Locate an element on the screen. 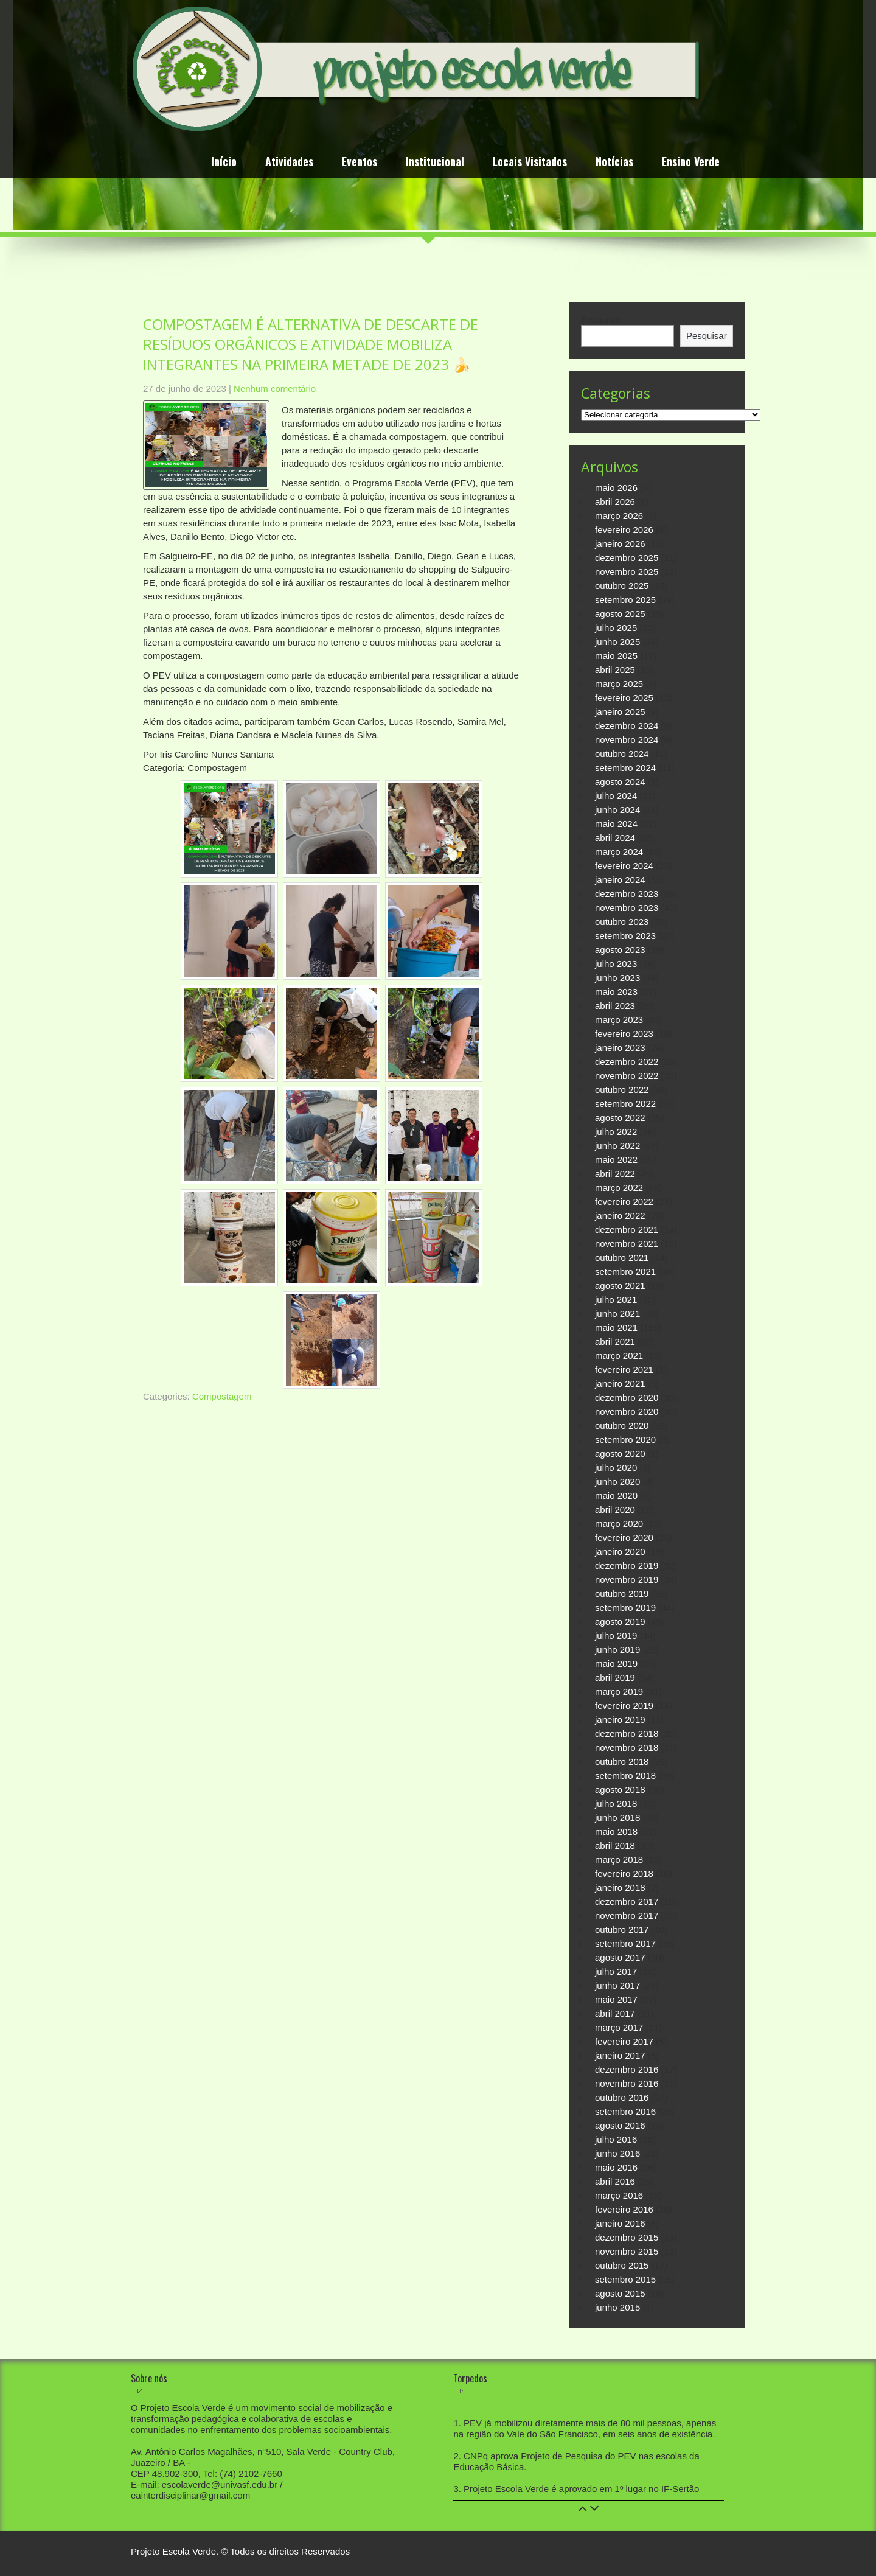  setembro 2021 is located at coordinates (625, 1271).